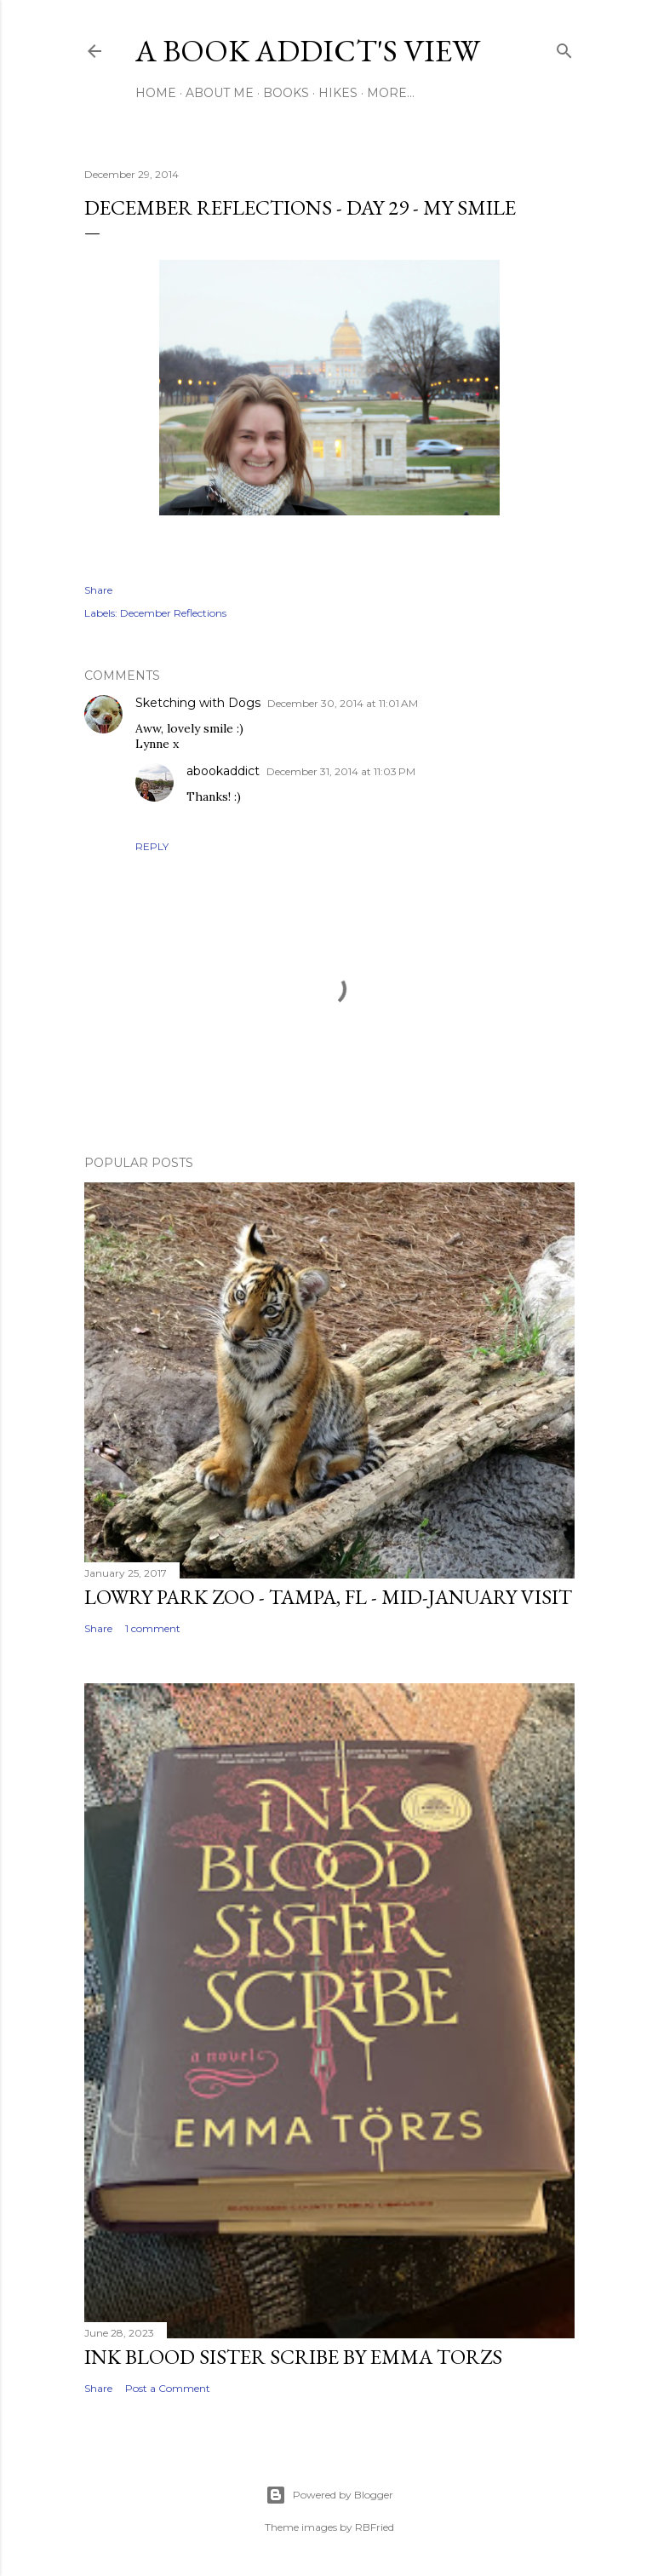 Image resolution: width=658 pixels, height=2576 pixels. What do you see at coordinates (223, 771) in the screenshot?
I see `abookaddict` at bounding box center [223, 771].